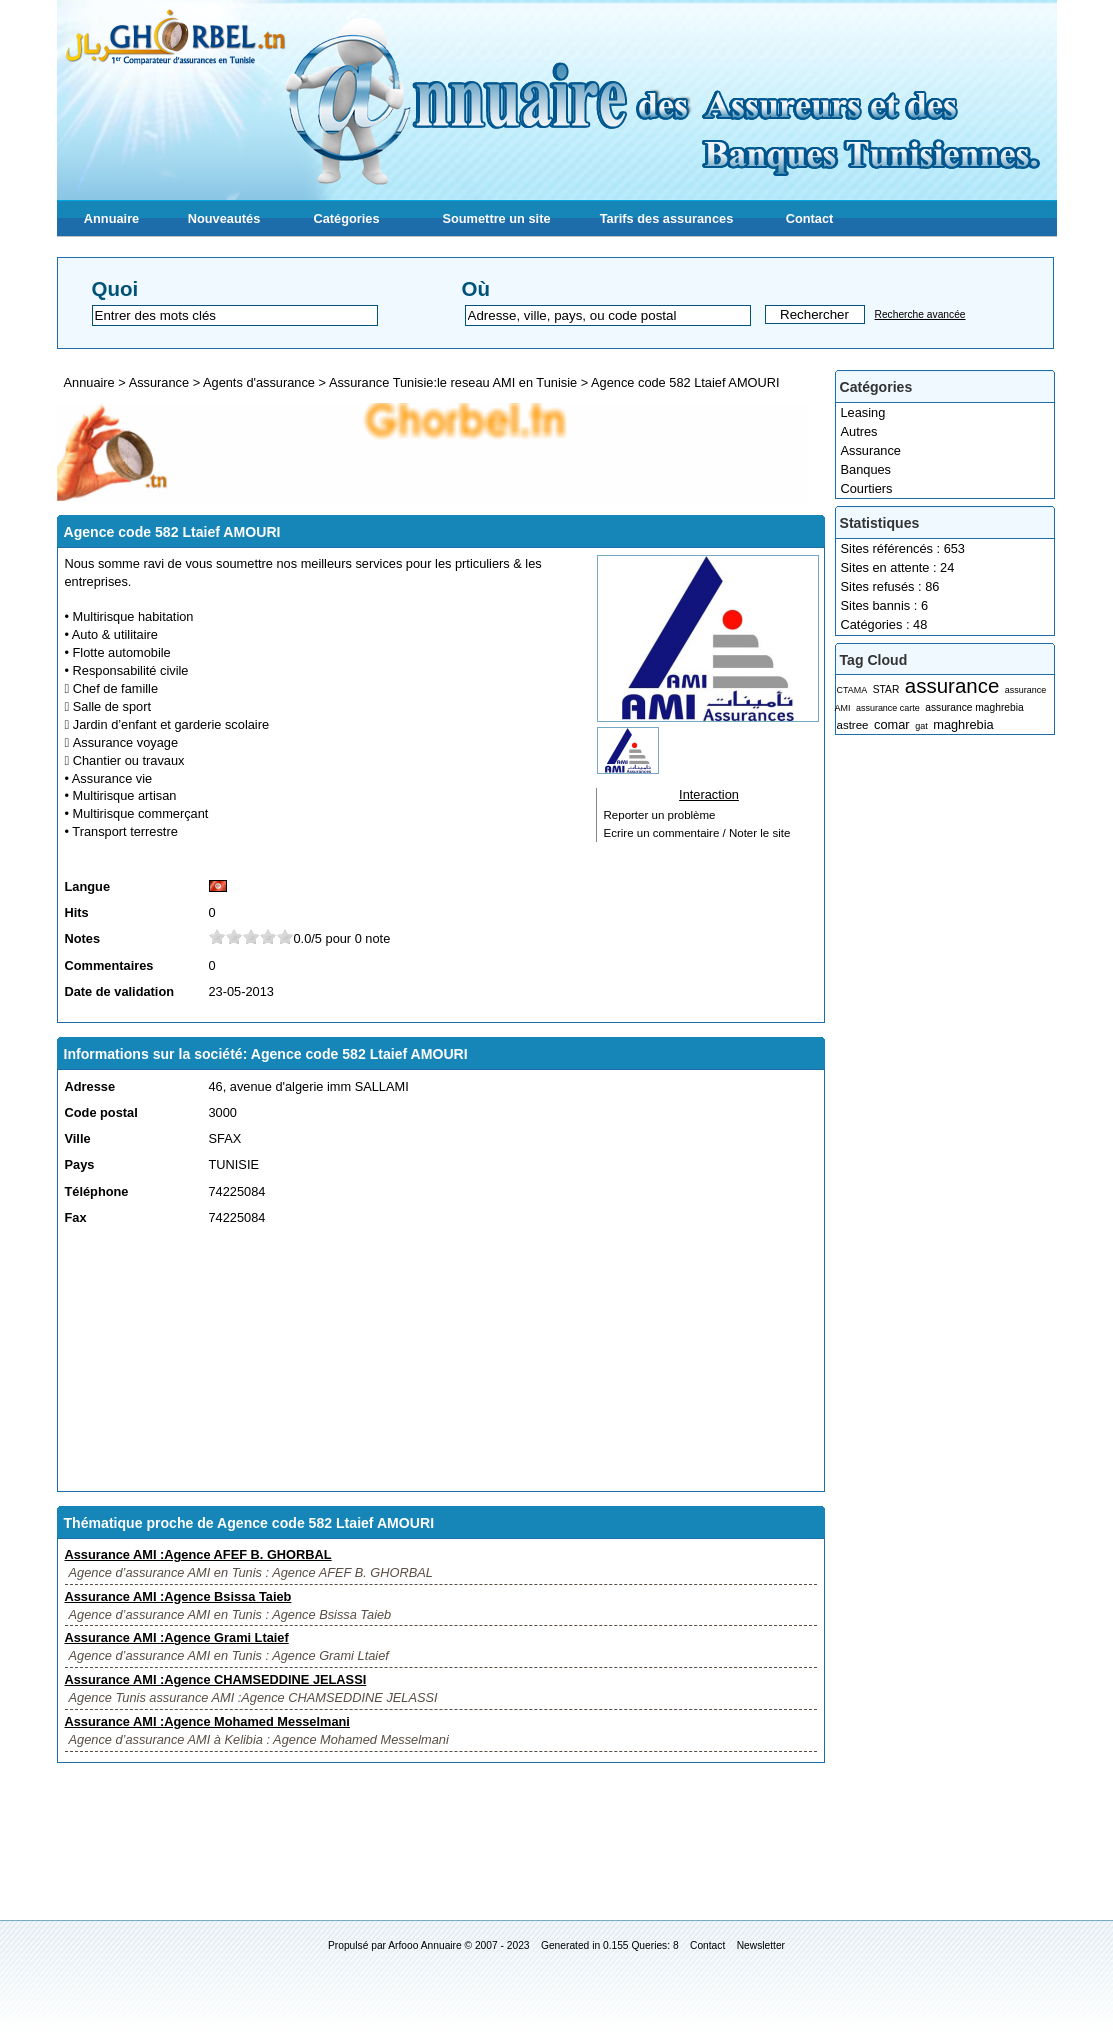 The image size is (1113, 2040). Describe the element at coordinates (120, 991) in the screenshot. I see `Date de validation` at that location.